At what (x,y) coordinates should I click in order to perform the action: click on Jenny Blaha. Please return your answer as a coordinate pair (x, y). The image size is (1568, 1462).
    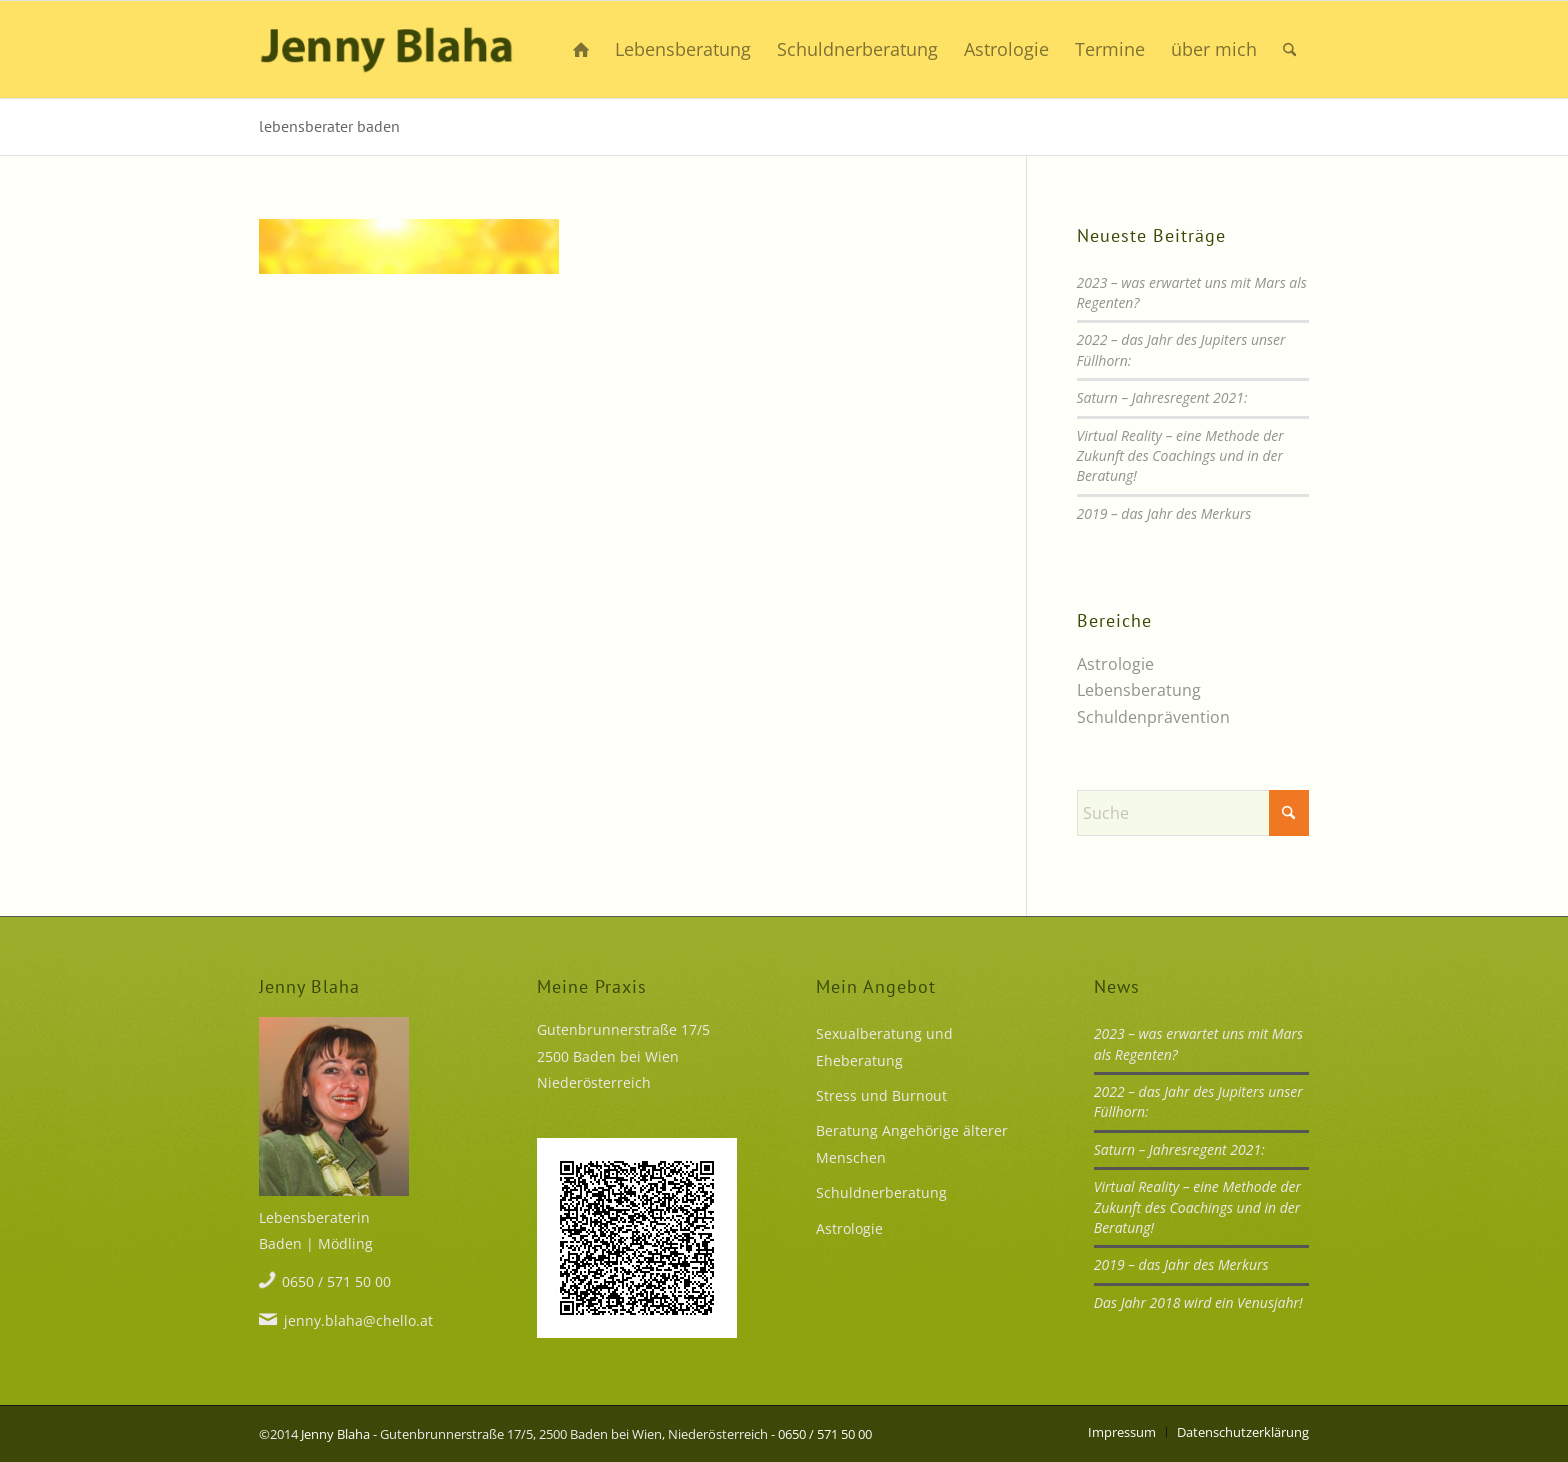
    Looking at the image, I should click on (335, 1434).